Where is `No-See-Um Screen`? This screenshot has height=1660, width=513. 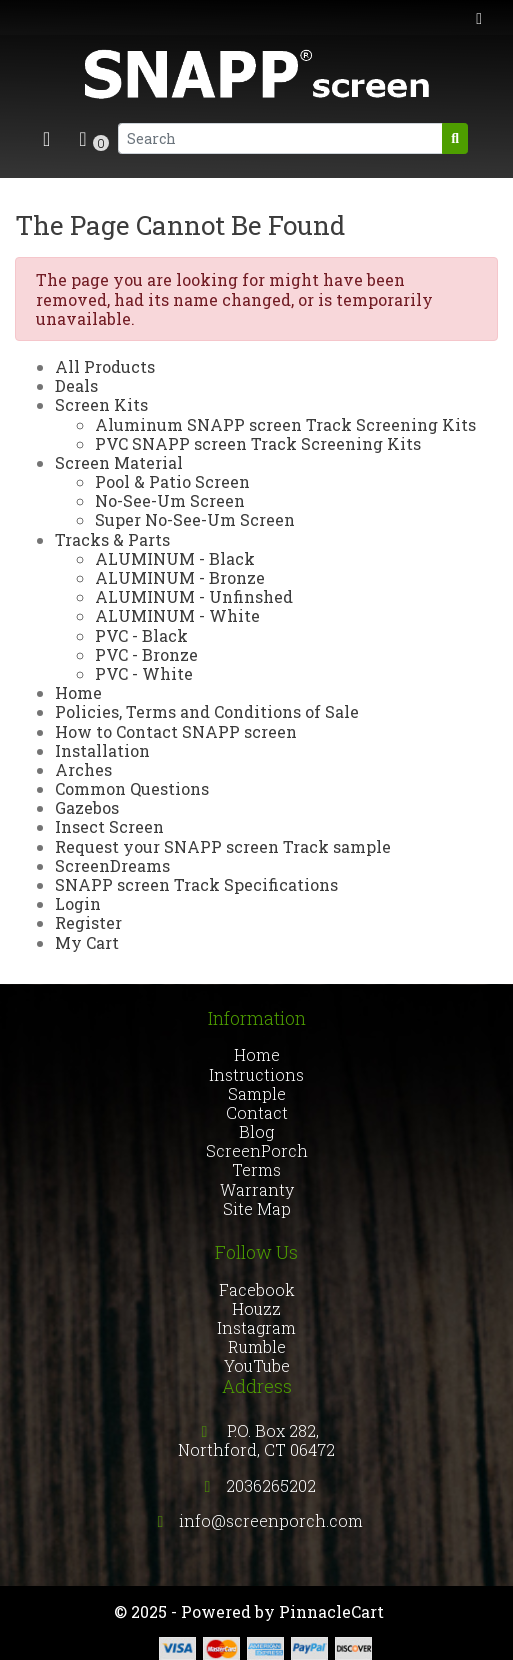 No-See-Um Screen is located at coordinates (170, 500).